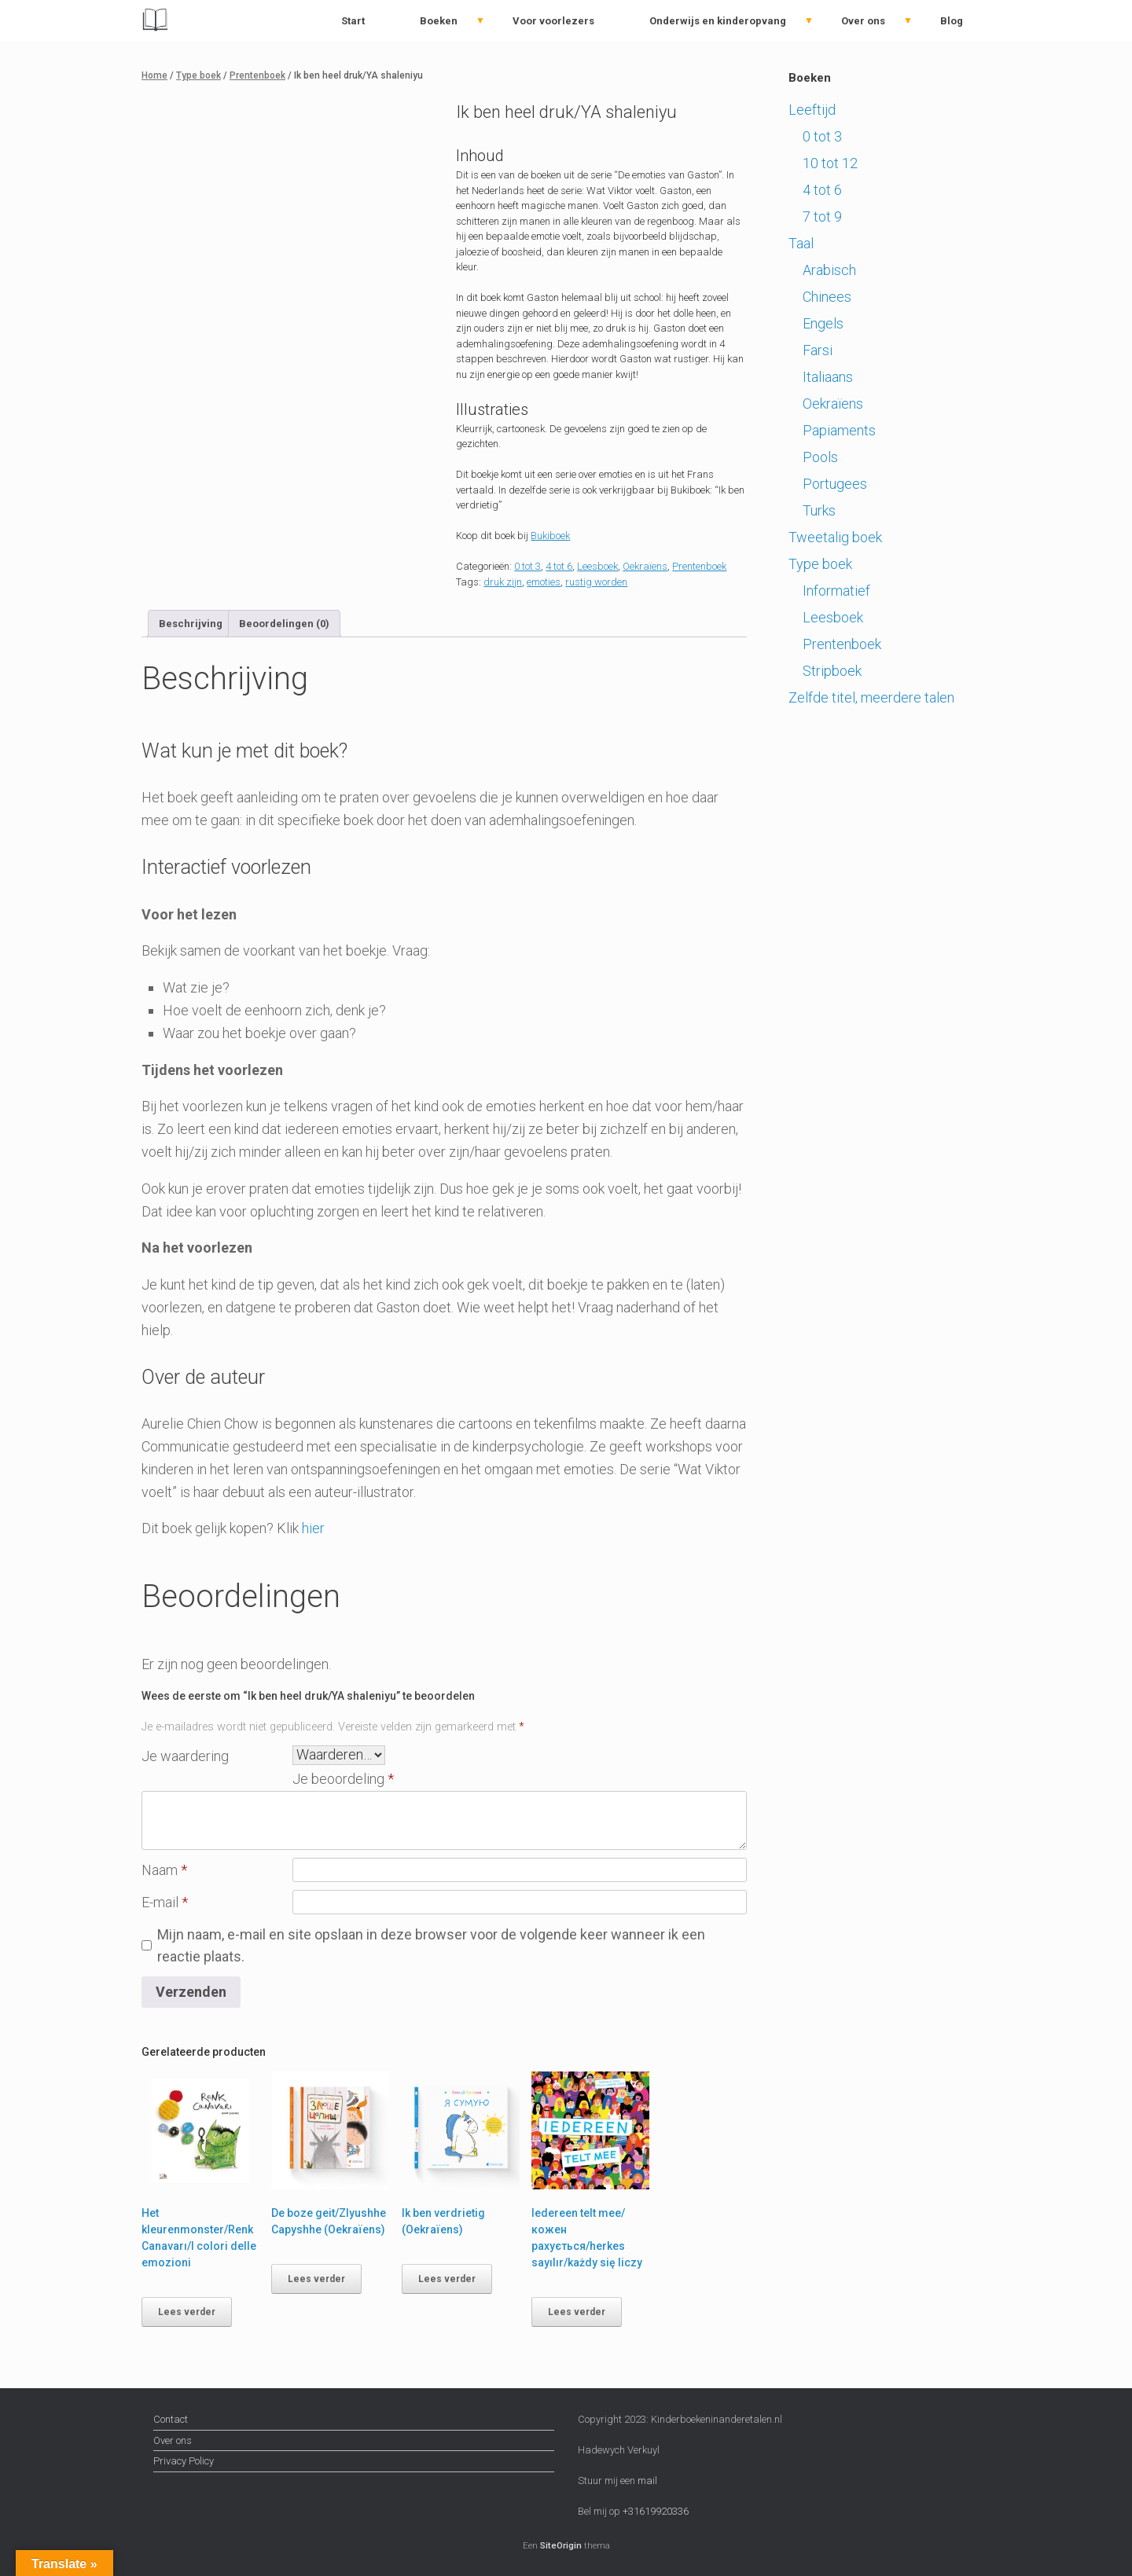 This screenshot has width=1132, height=2576. What do you see at coordinates (823, 323) in the screenshot?
I see `Engels` at bounding box center [823, 323].